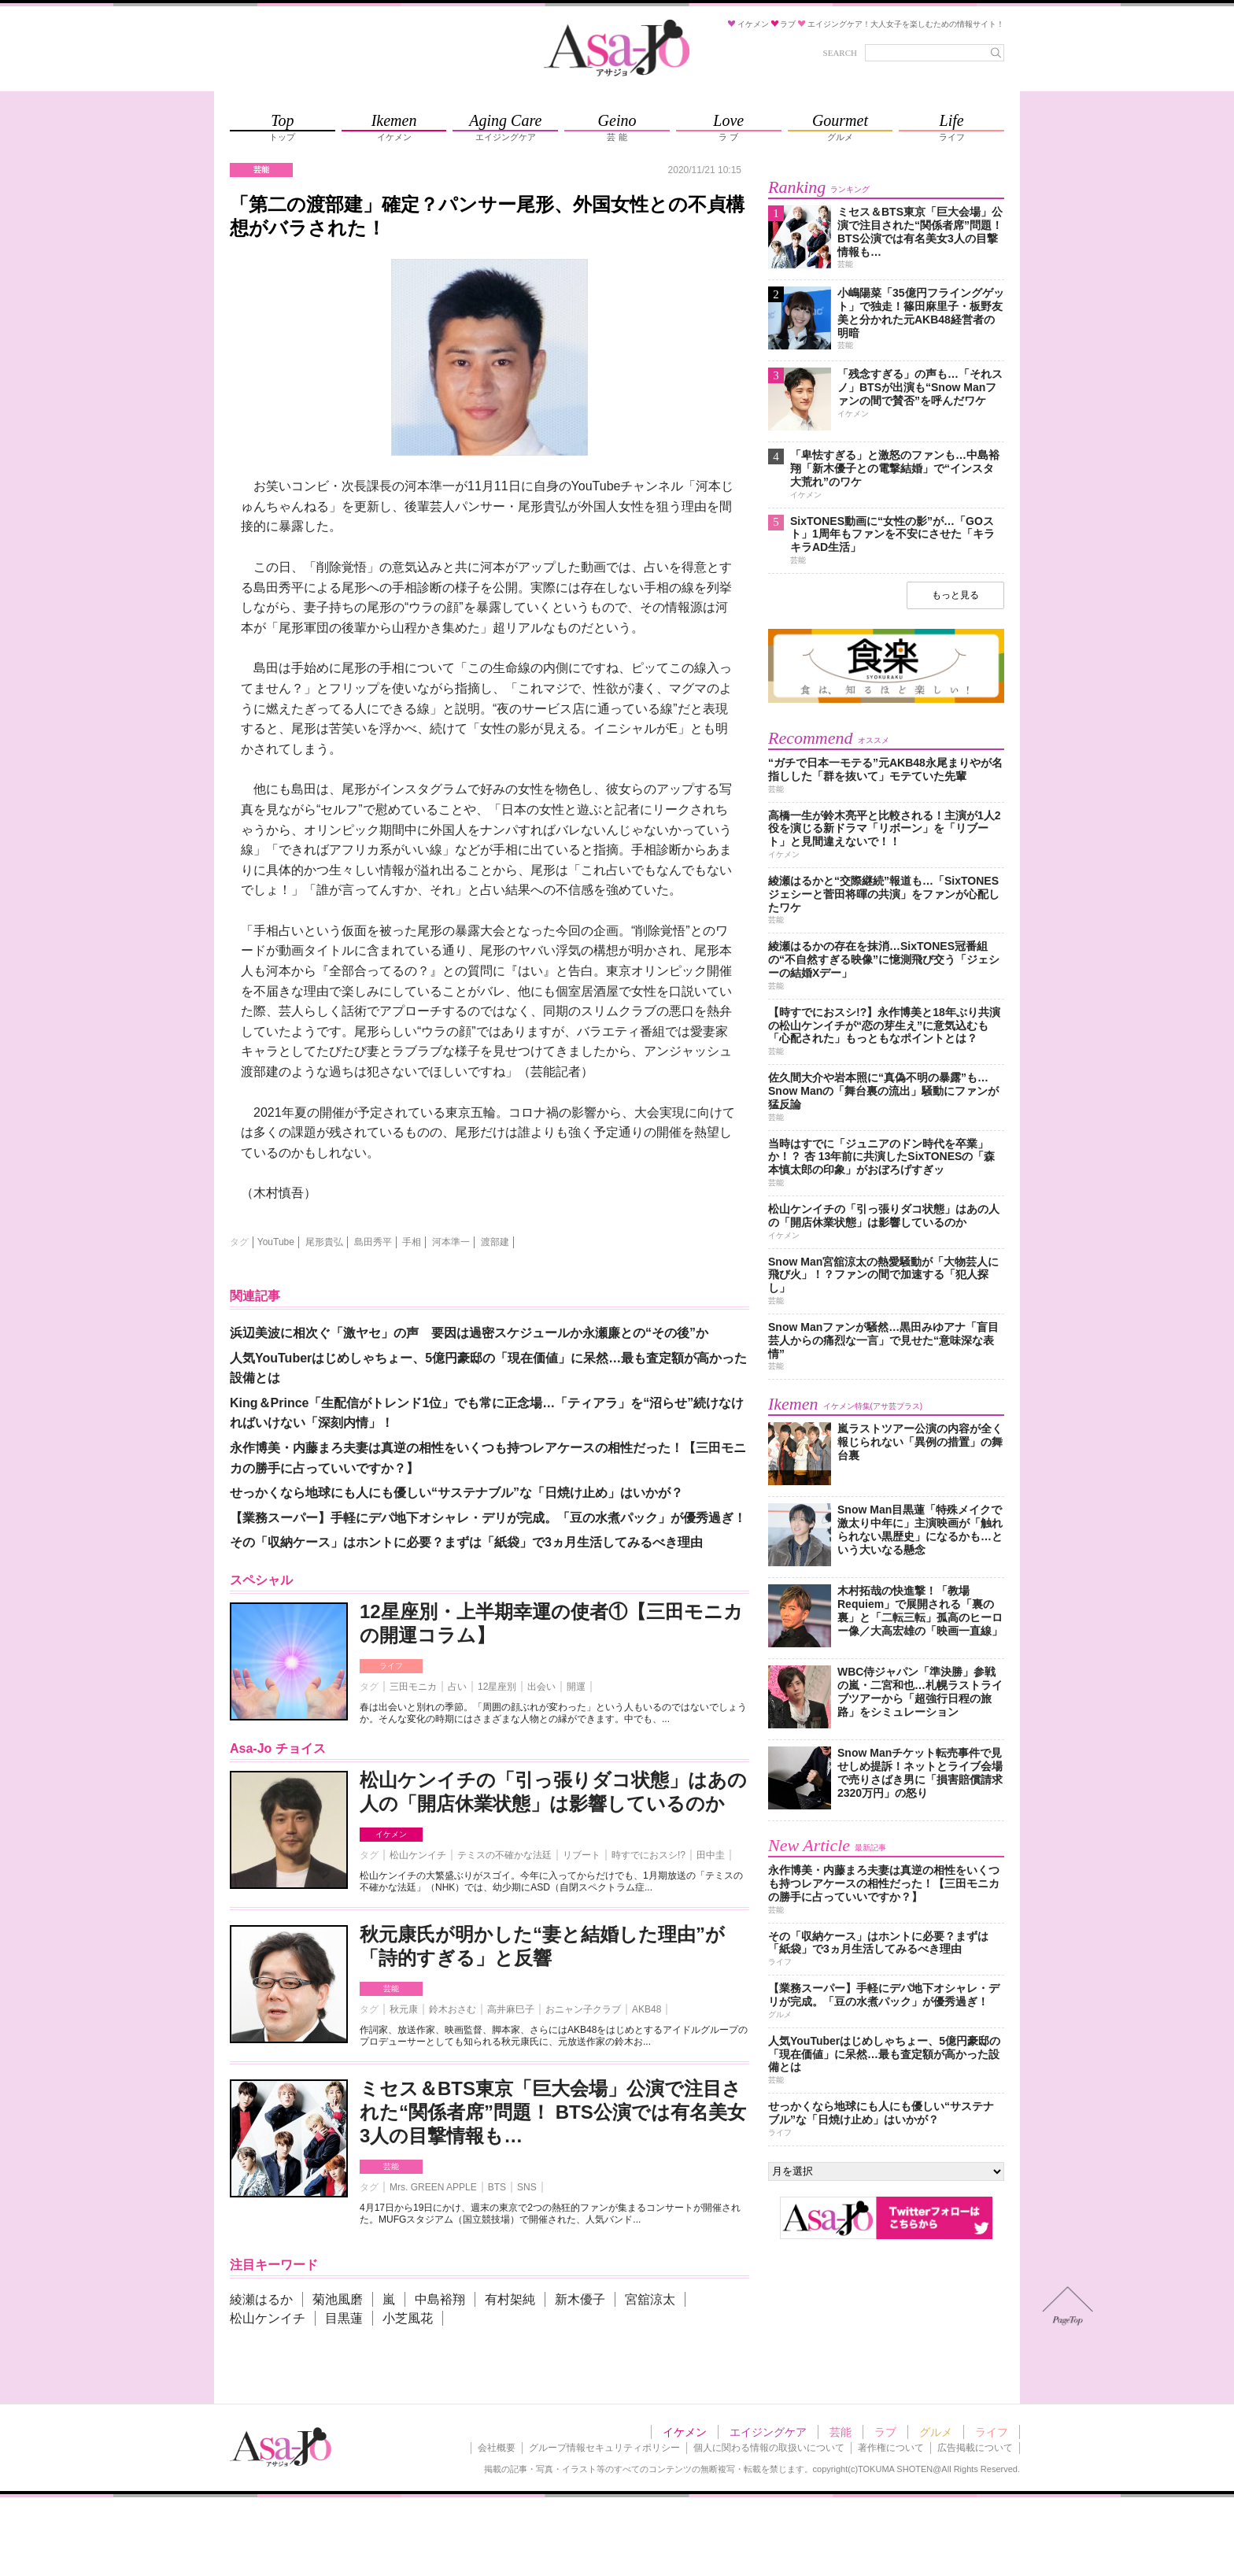  Describe the element at coordinates (391, 1665) in the screenshot. I see `ライフ` at that location.